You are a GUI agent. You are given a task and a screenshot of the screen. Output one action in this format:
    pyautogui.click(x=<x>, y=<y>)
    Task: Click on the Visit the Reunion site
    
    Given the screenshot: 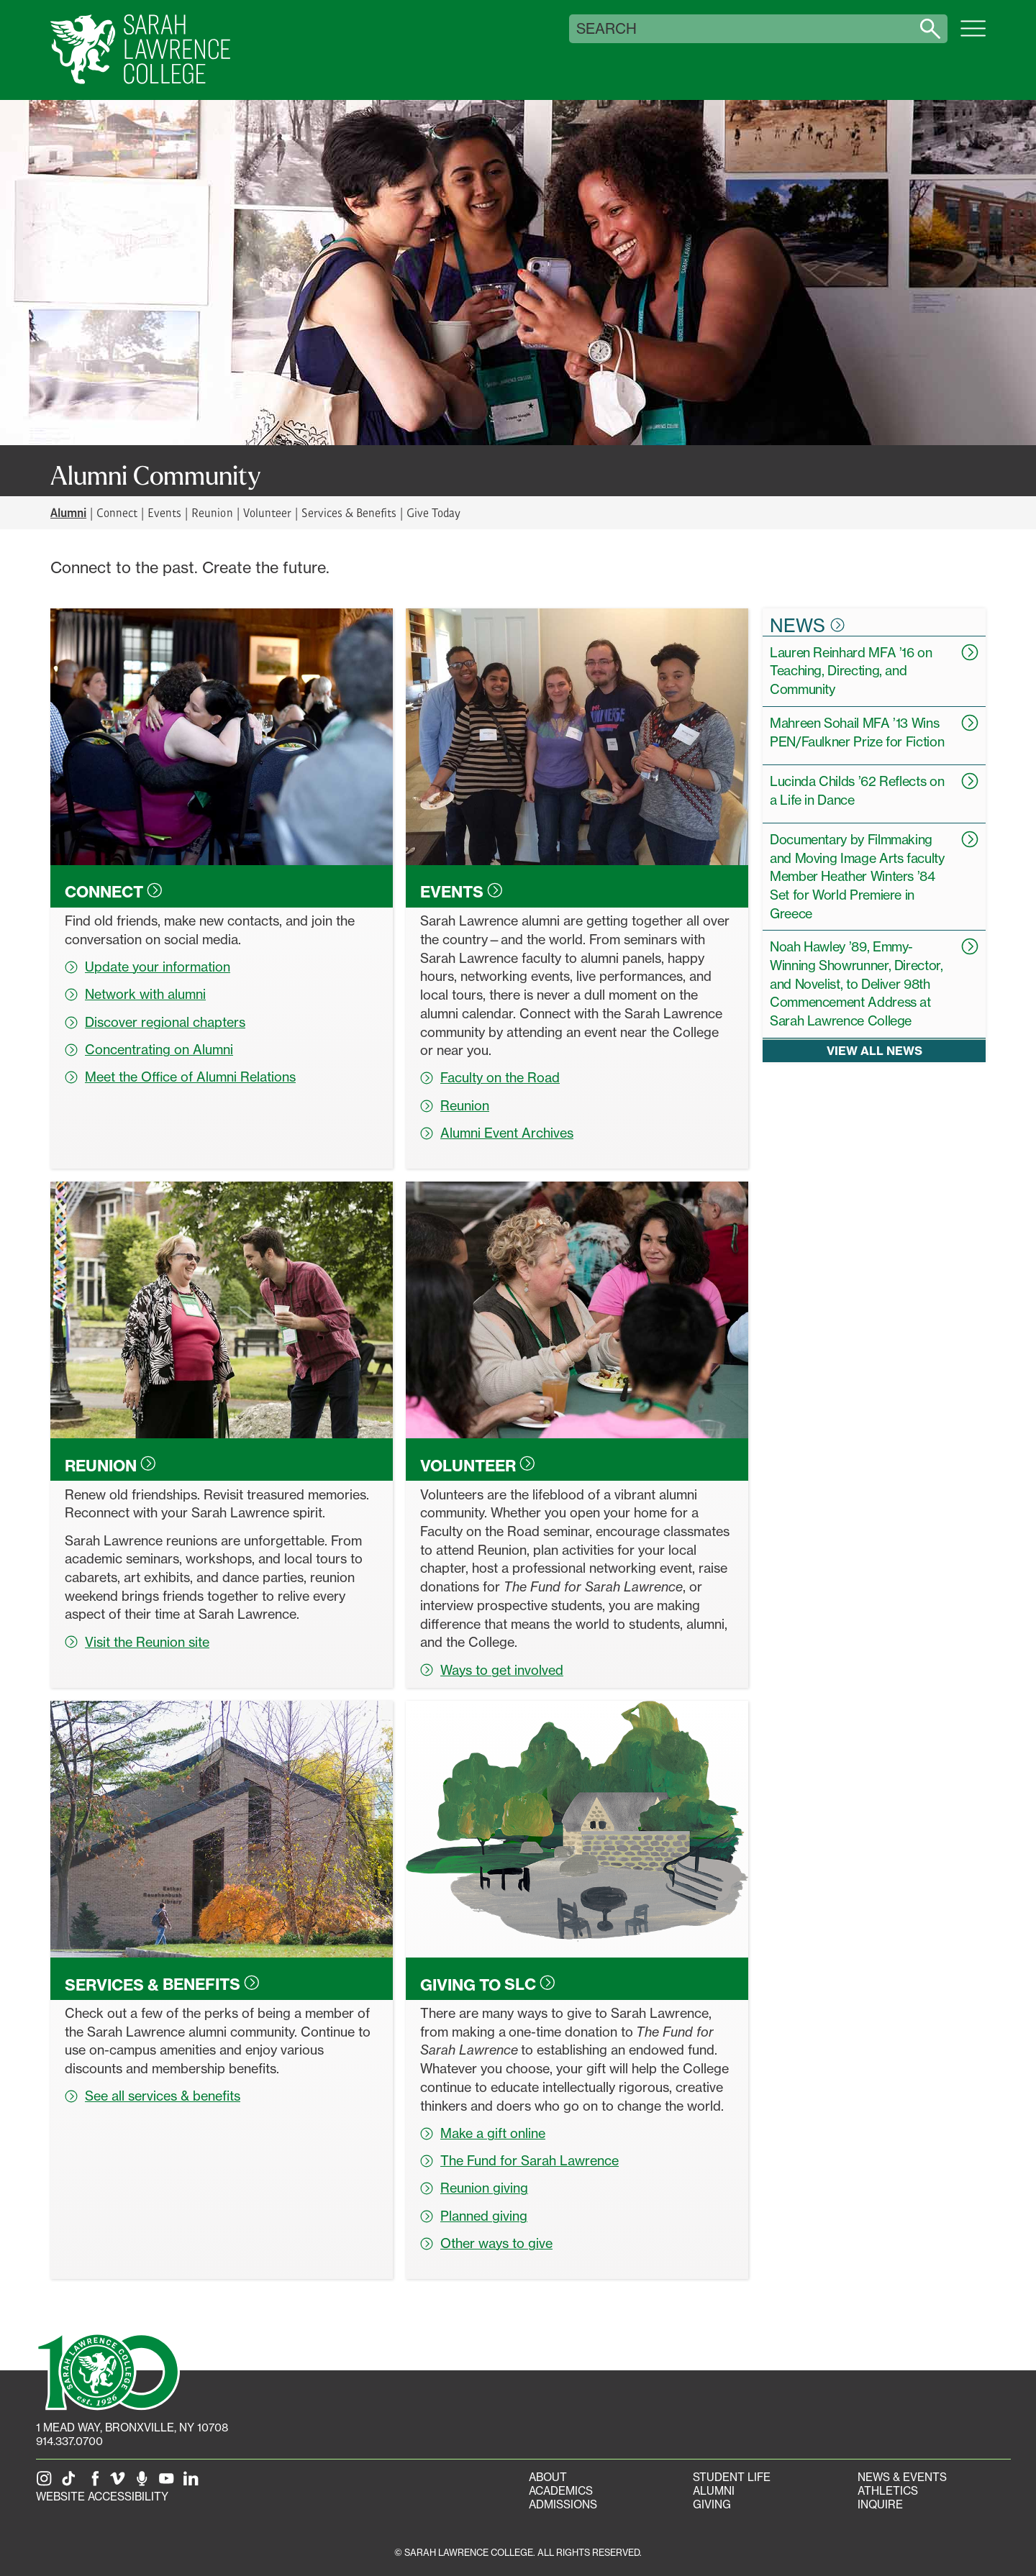 What is the action you would take?
    pyautogui.click(x=137, y=1642)
    